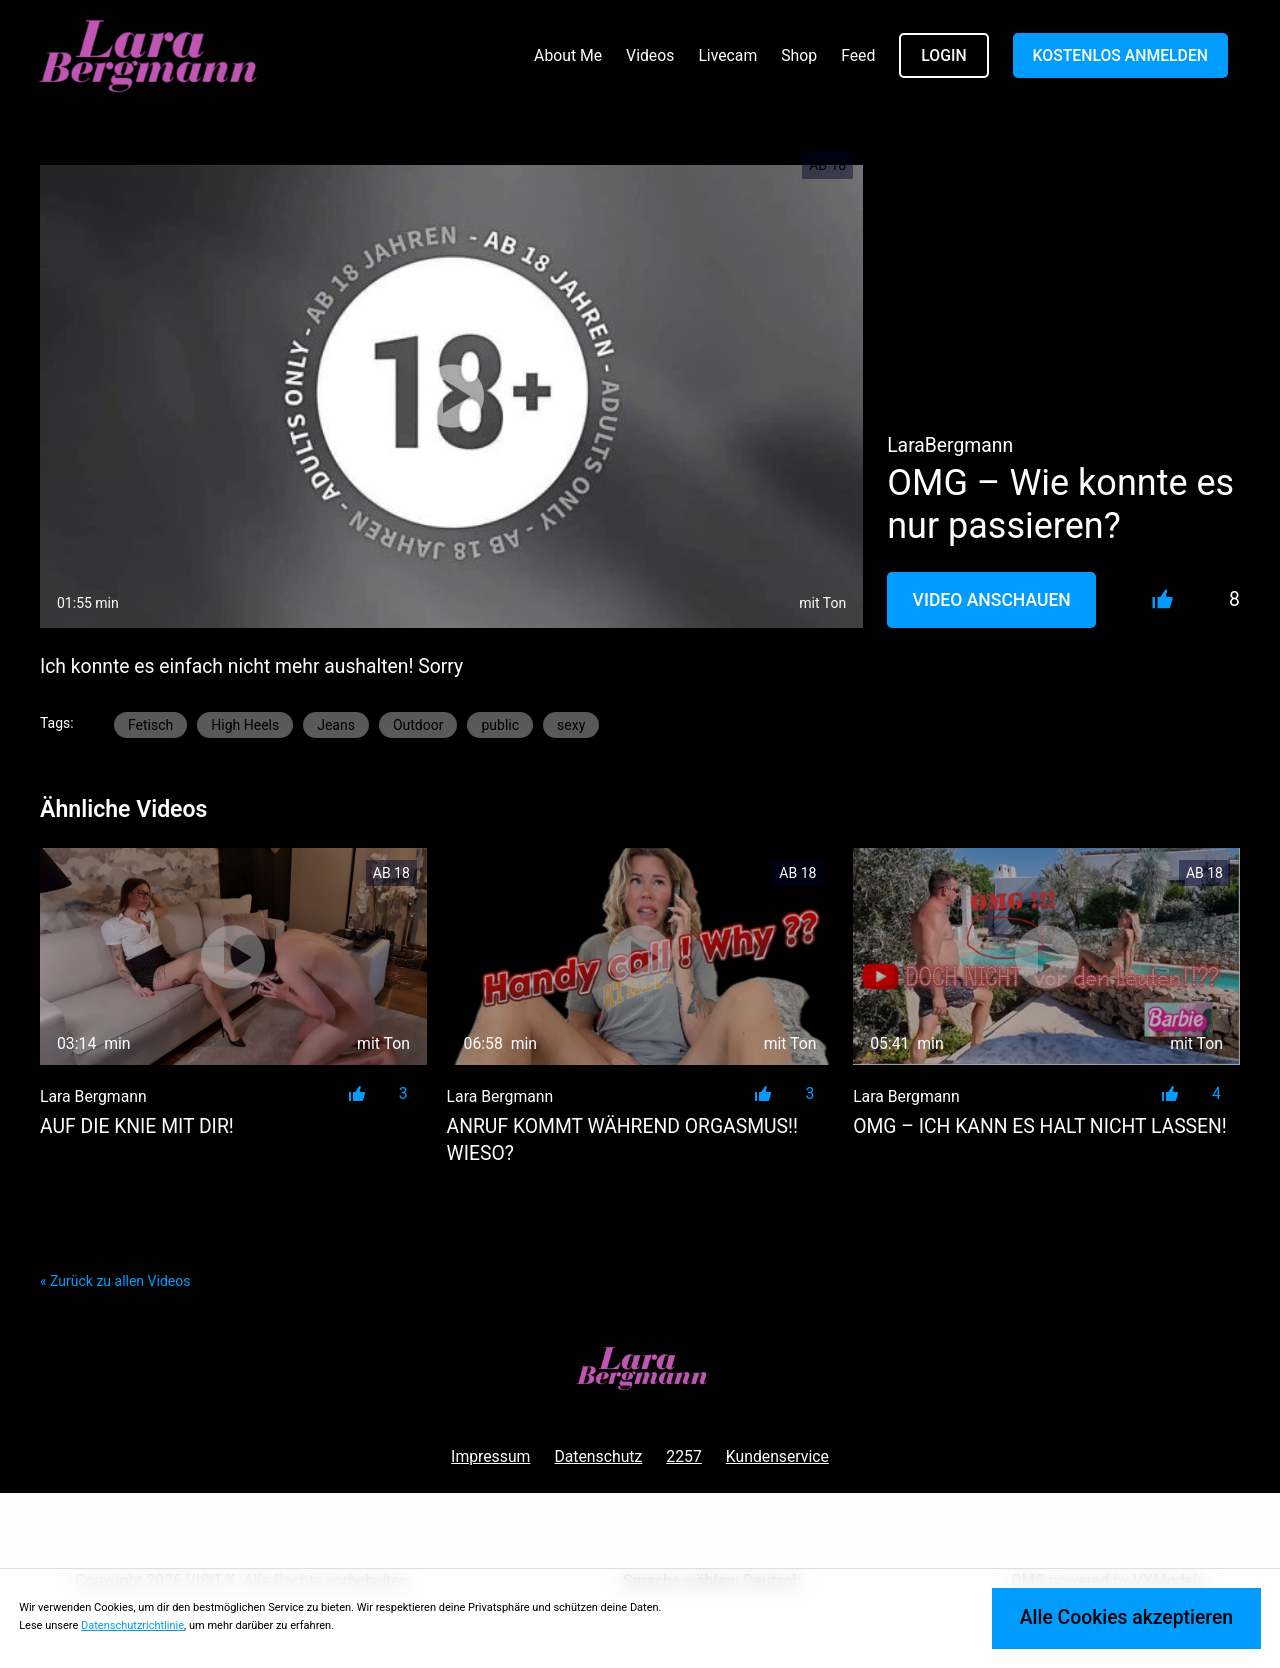 The height and width of the screenshot is (1668, 1280). I want to click on Fetisch, so click(150, 725).